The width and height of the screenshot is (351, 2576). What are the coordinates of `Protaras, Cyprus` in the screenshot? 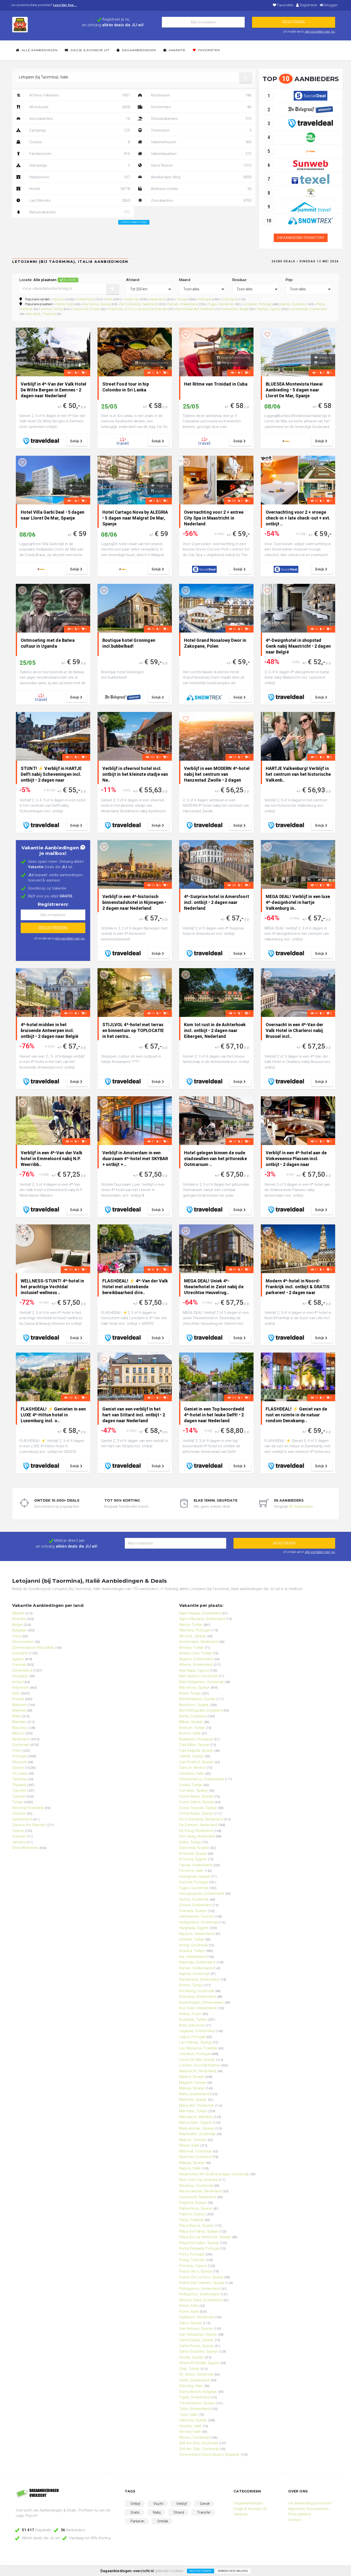 It's located at (193, 2265).